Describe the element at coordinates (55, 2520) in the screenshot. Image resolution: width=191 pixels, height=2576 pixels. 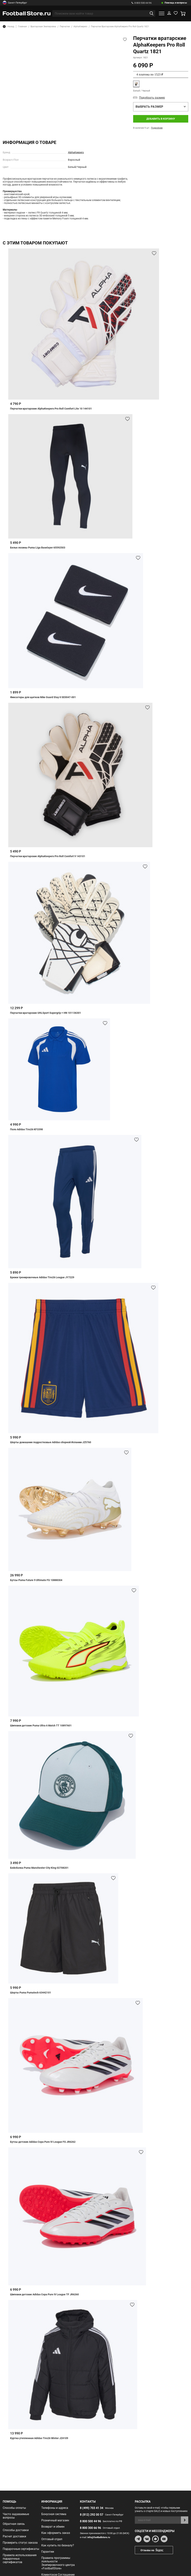
I see `Розничный магазин` at that location.